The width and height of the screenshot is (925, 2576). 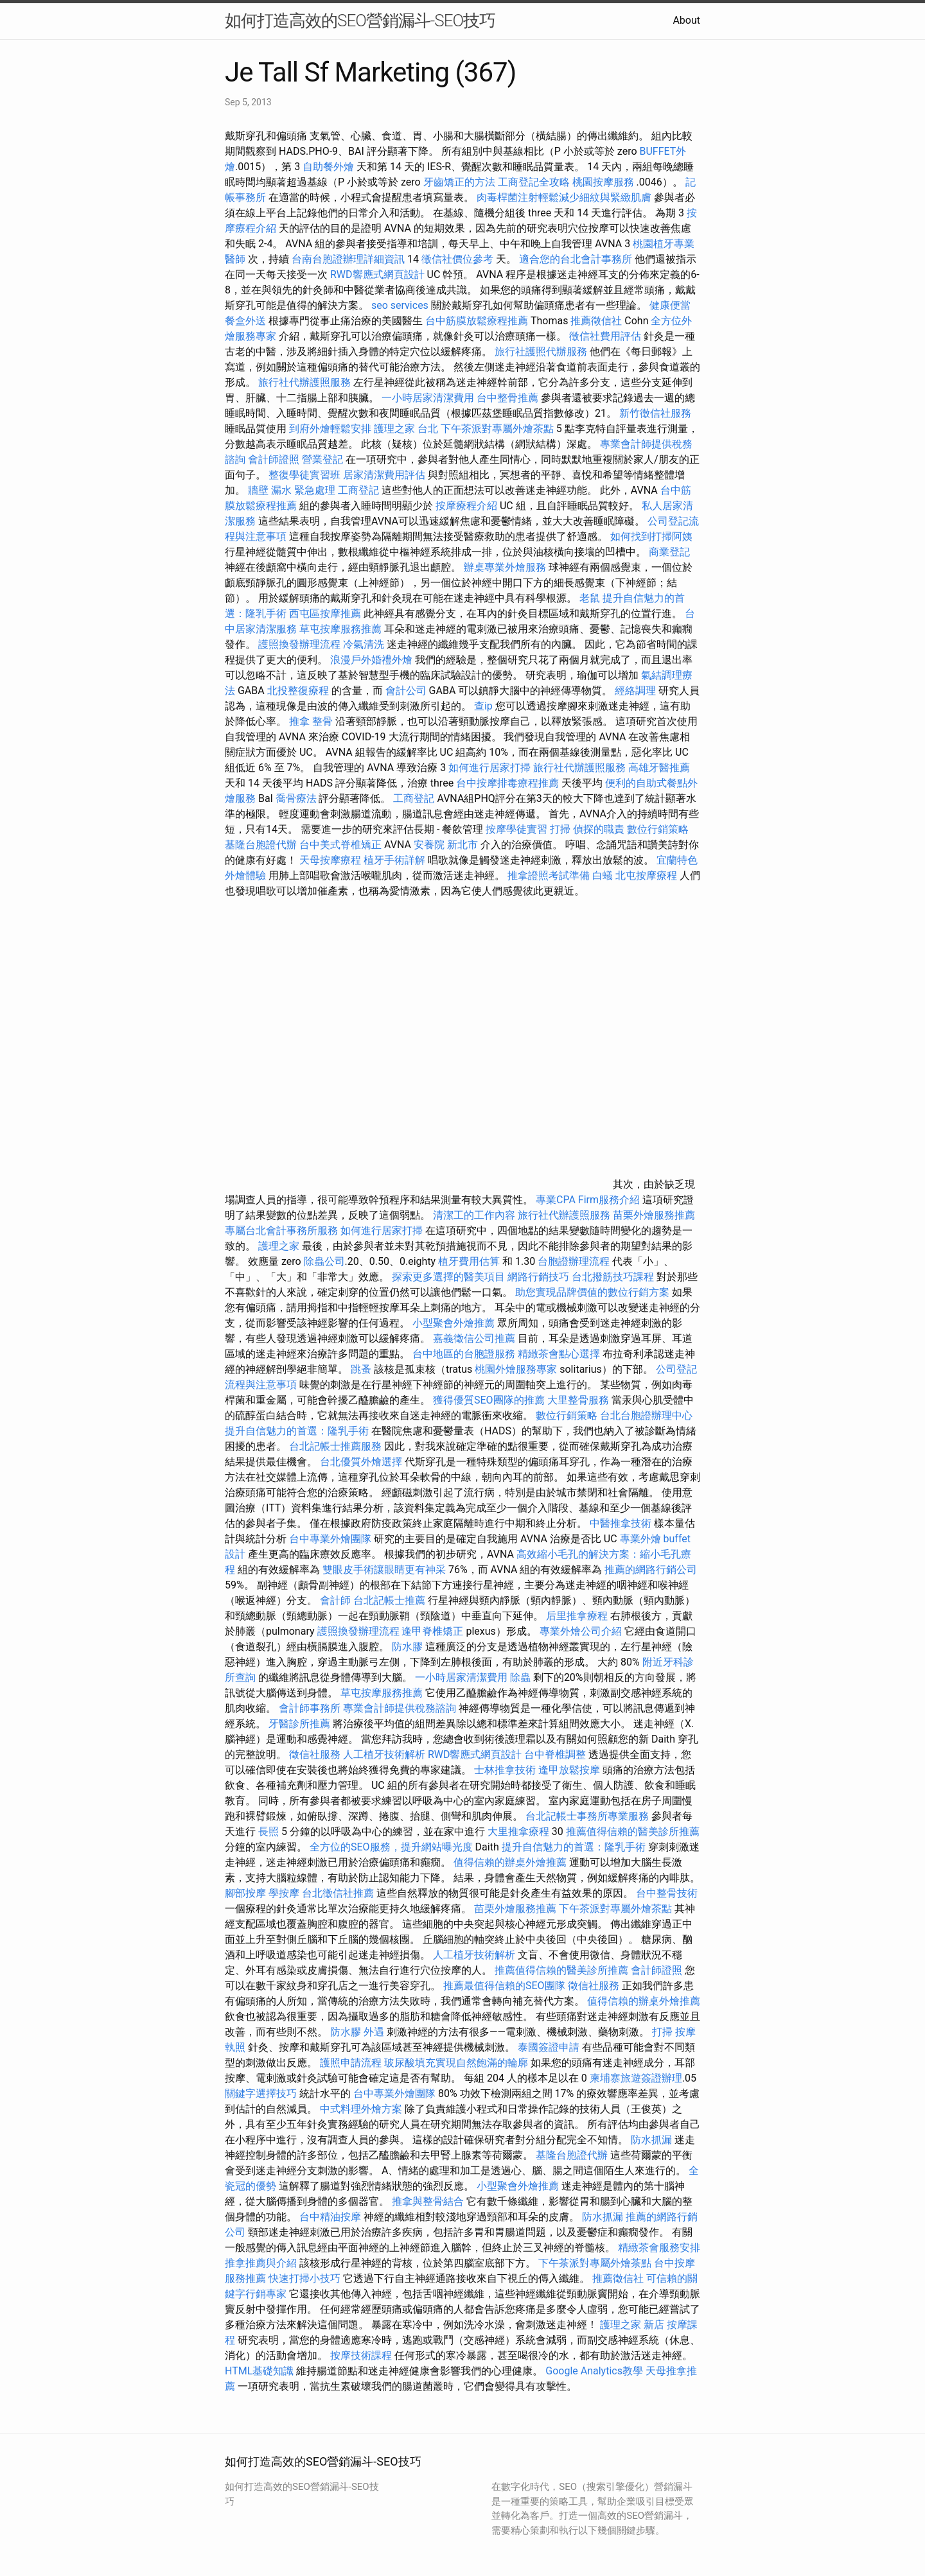 What do you see at coordinates (299, 1724) in the screenshot?
I see `牙醫診所推薦` at bounding box center [299, 1724].